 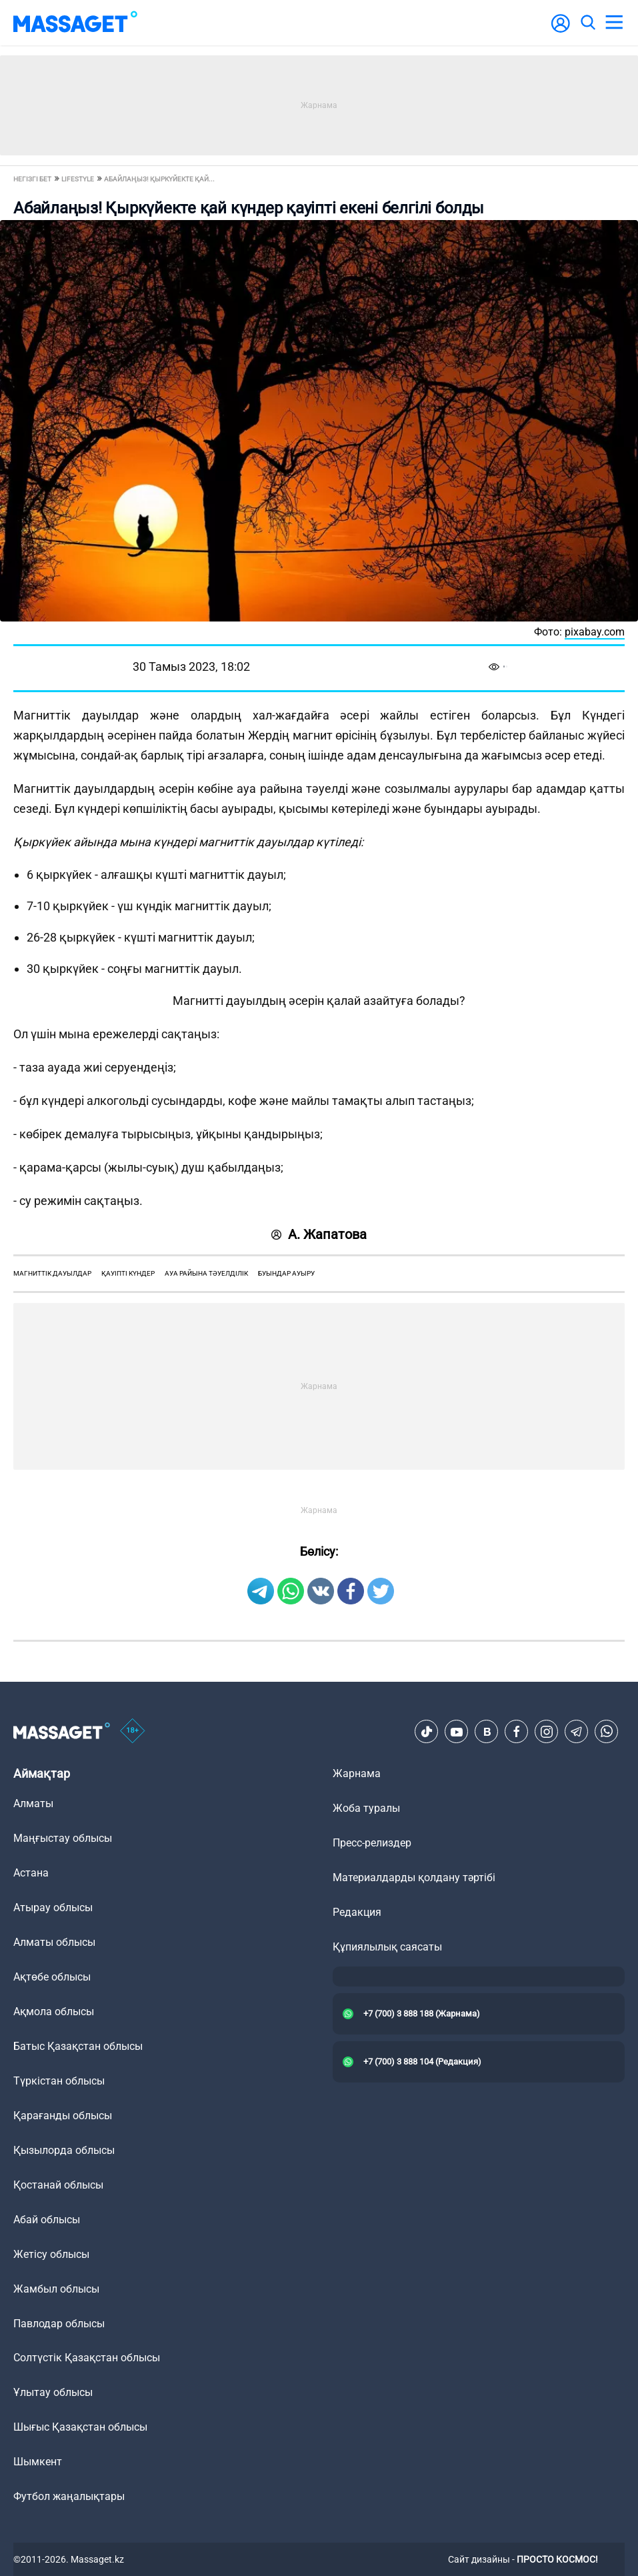 What do you see at coordinates (614, 22) in the screenshot?
I see `[menu]` at bounding box center [614, 22].